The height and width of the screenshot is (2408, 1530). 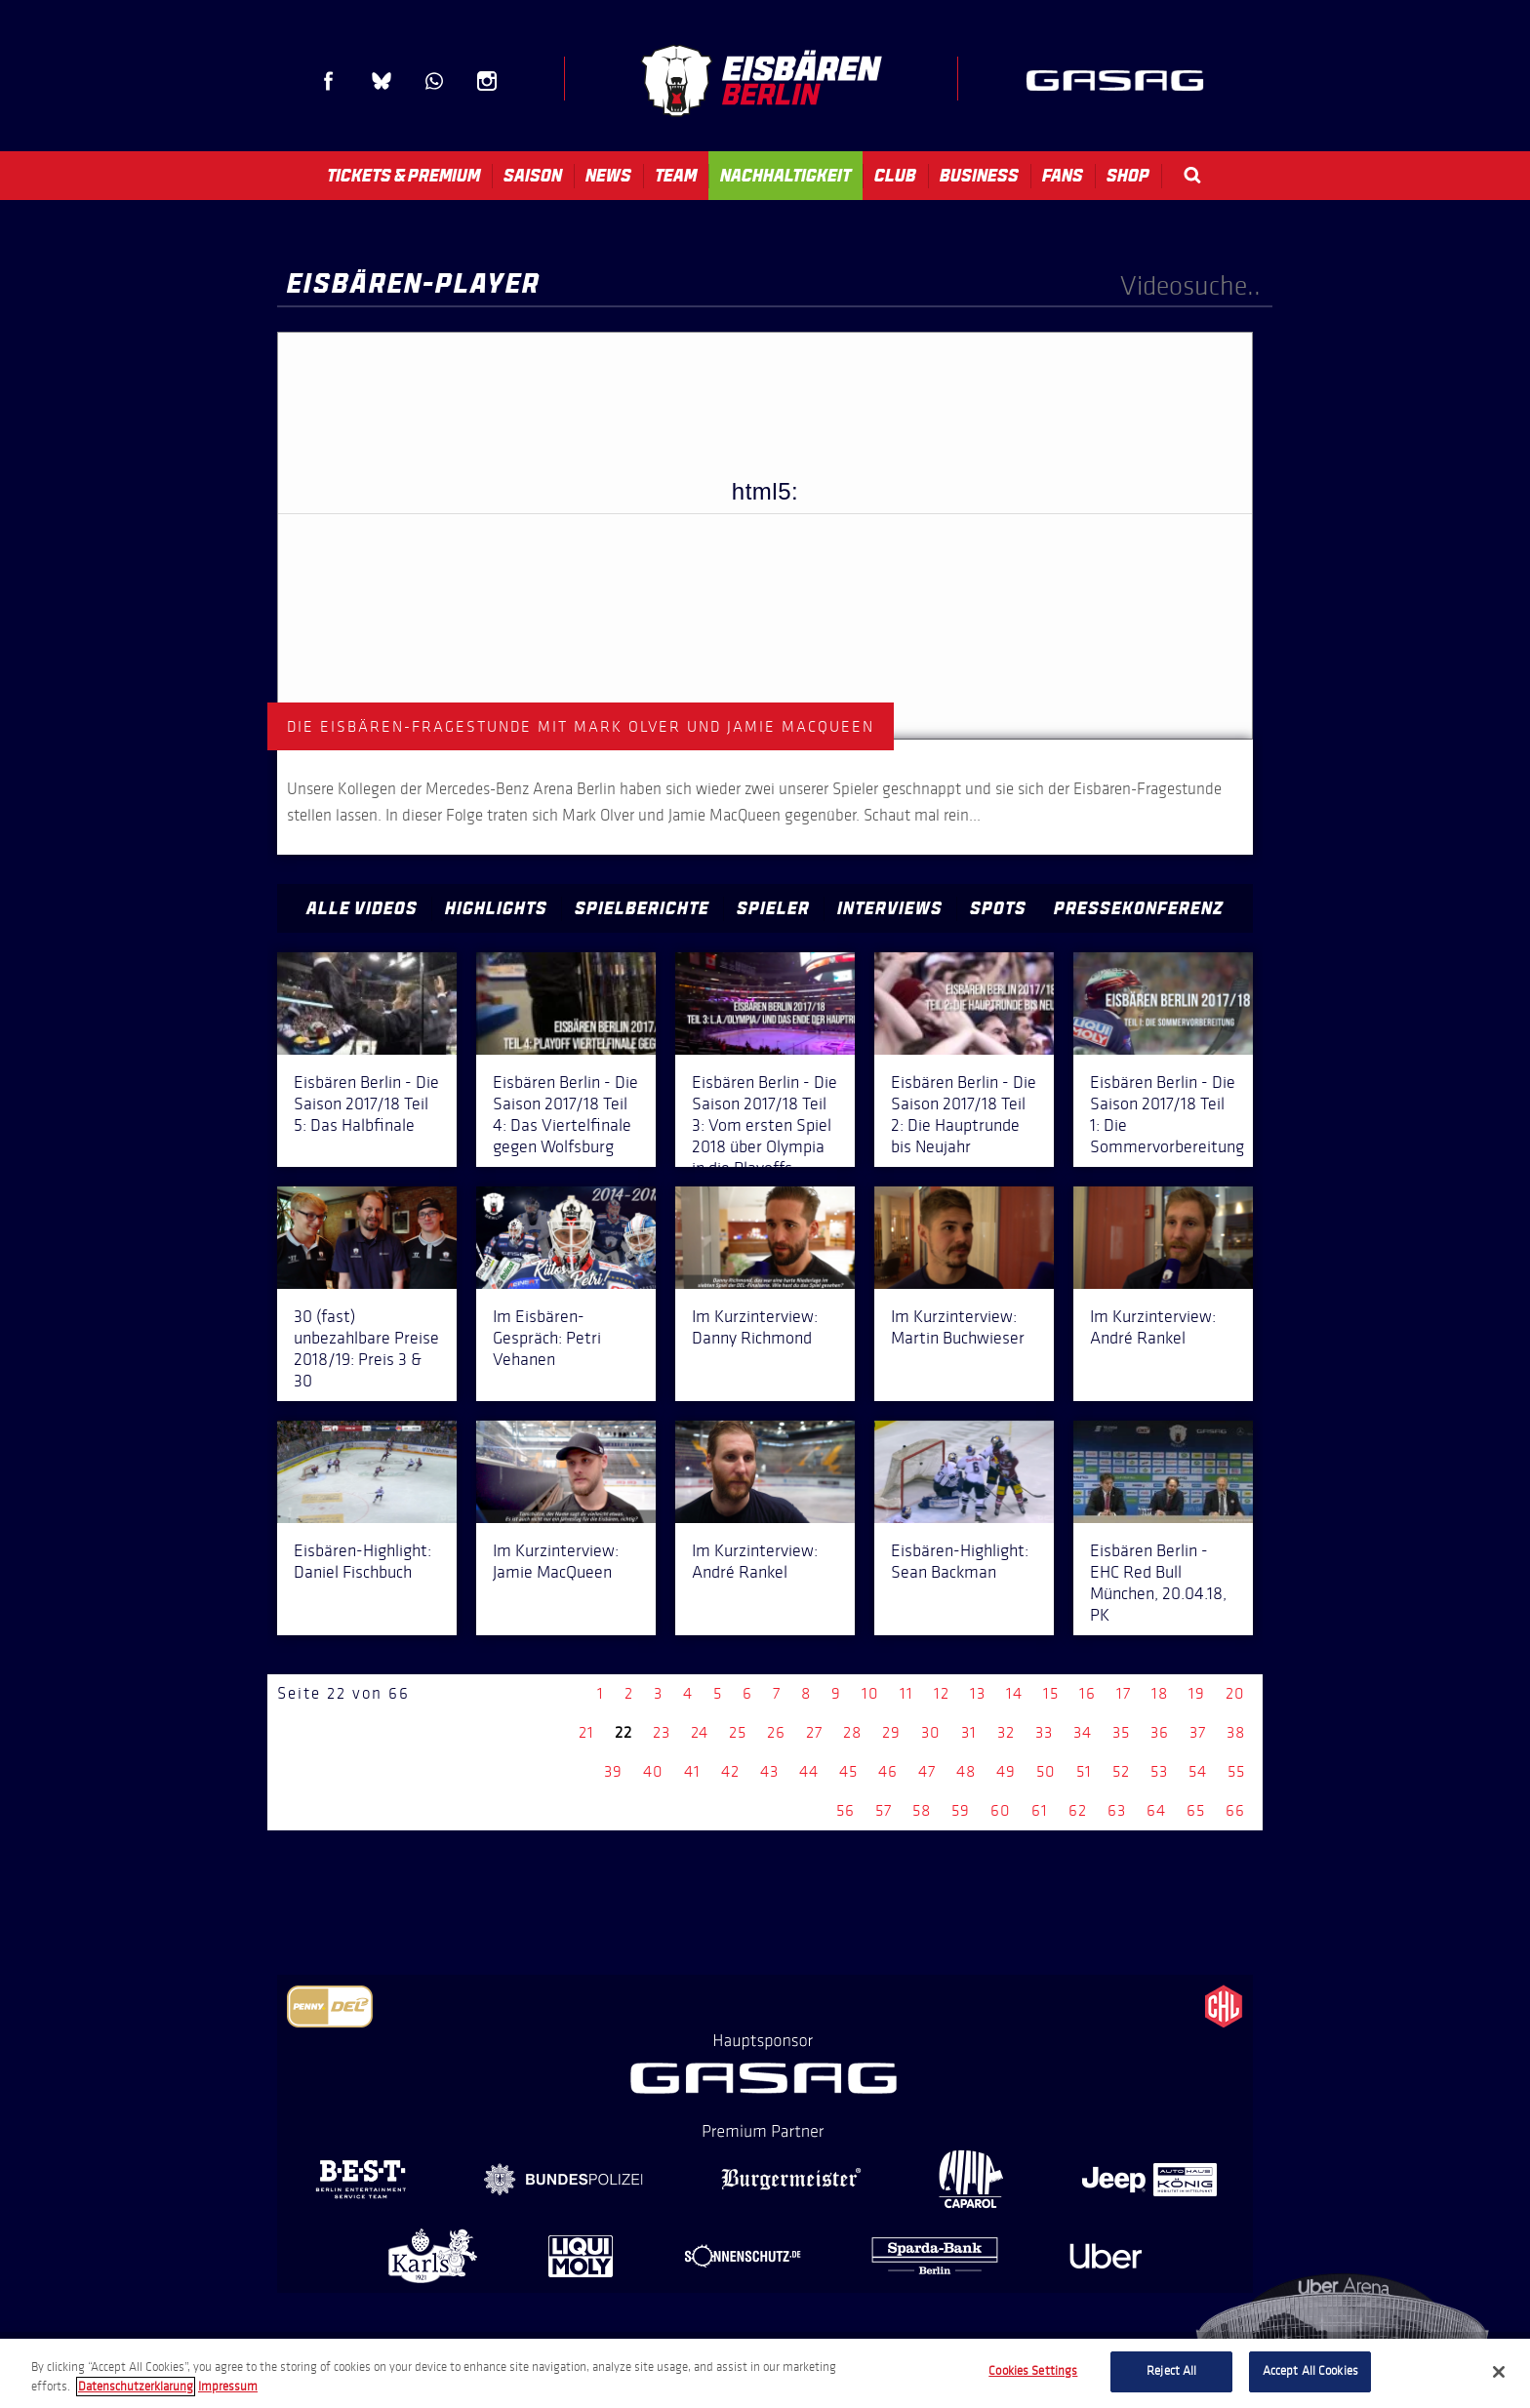 I want to click on 51, so click(x=1084, y=1771).